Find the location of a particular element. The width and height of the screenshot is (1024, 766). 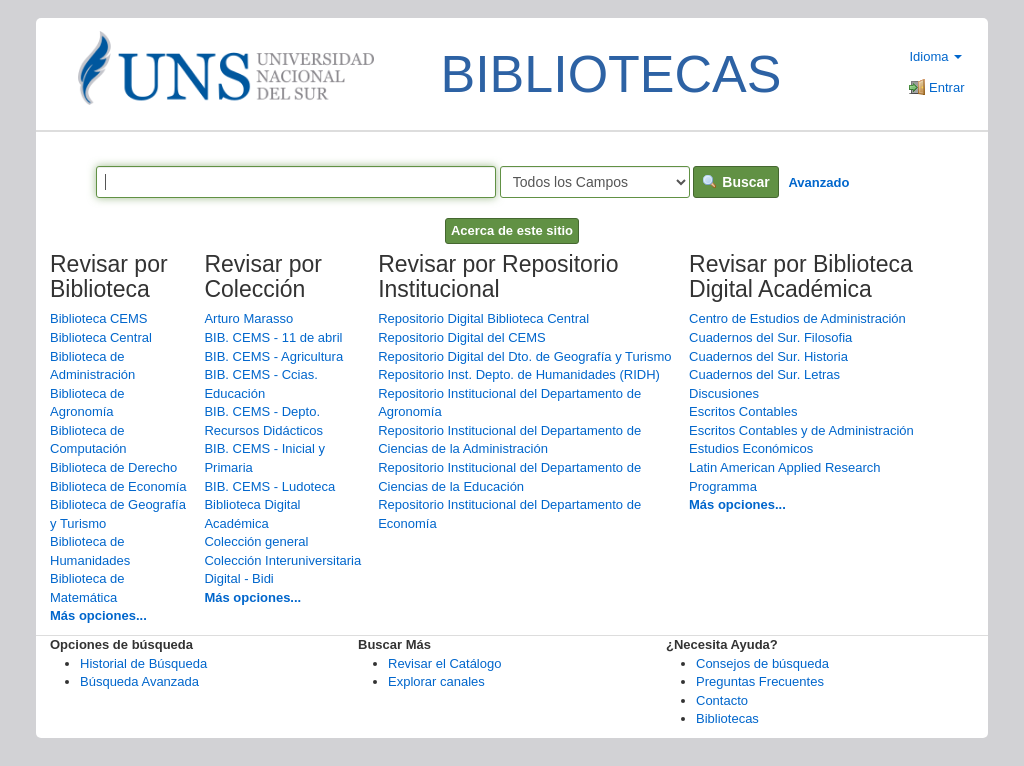

BIB. CEMS - 11 de abril is located at coordinates (273, 337).